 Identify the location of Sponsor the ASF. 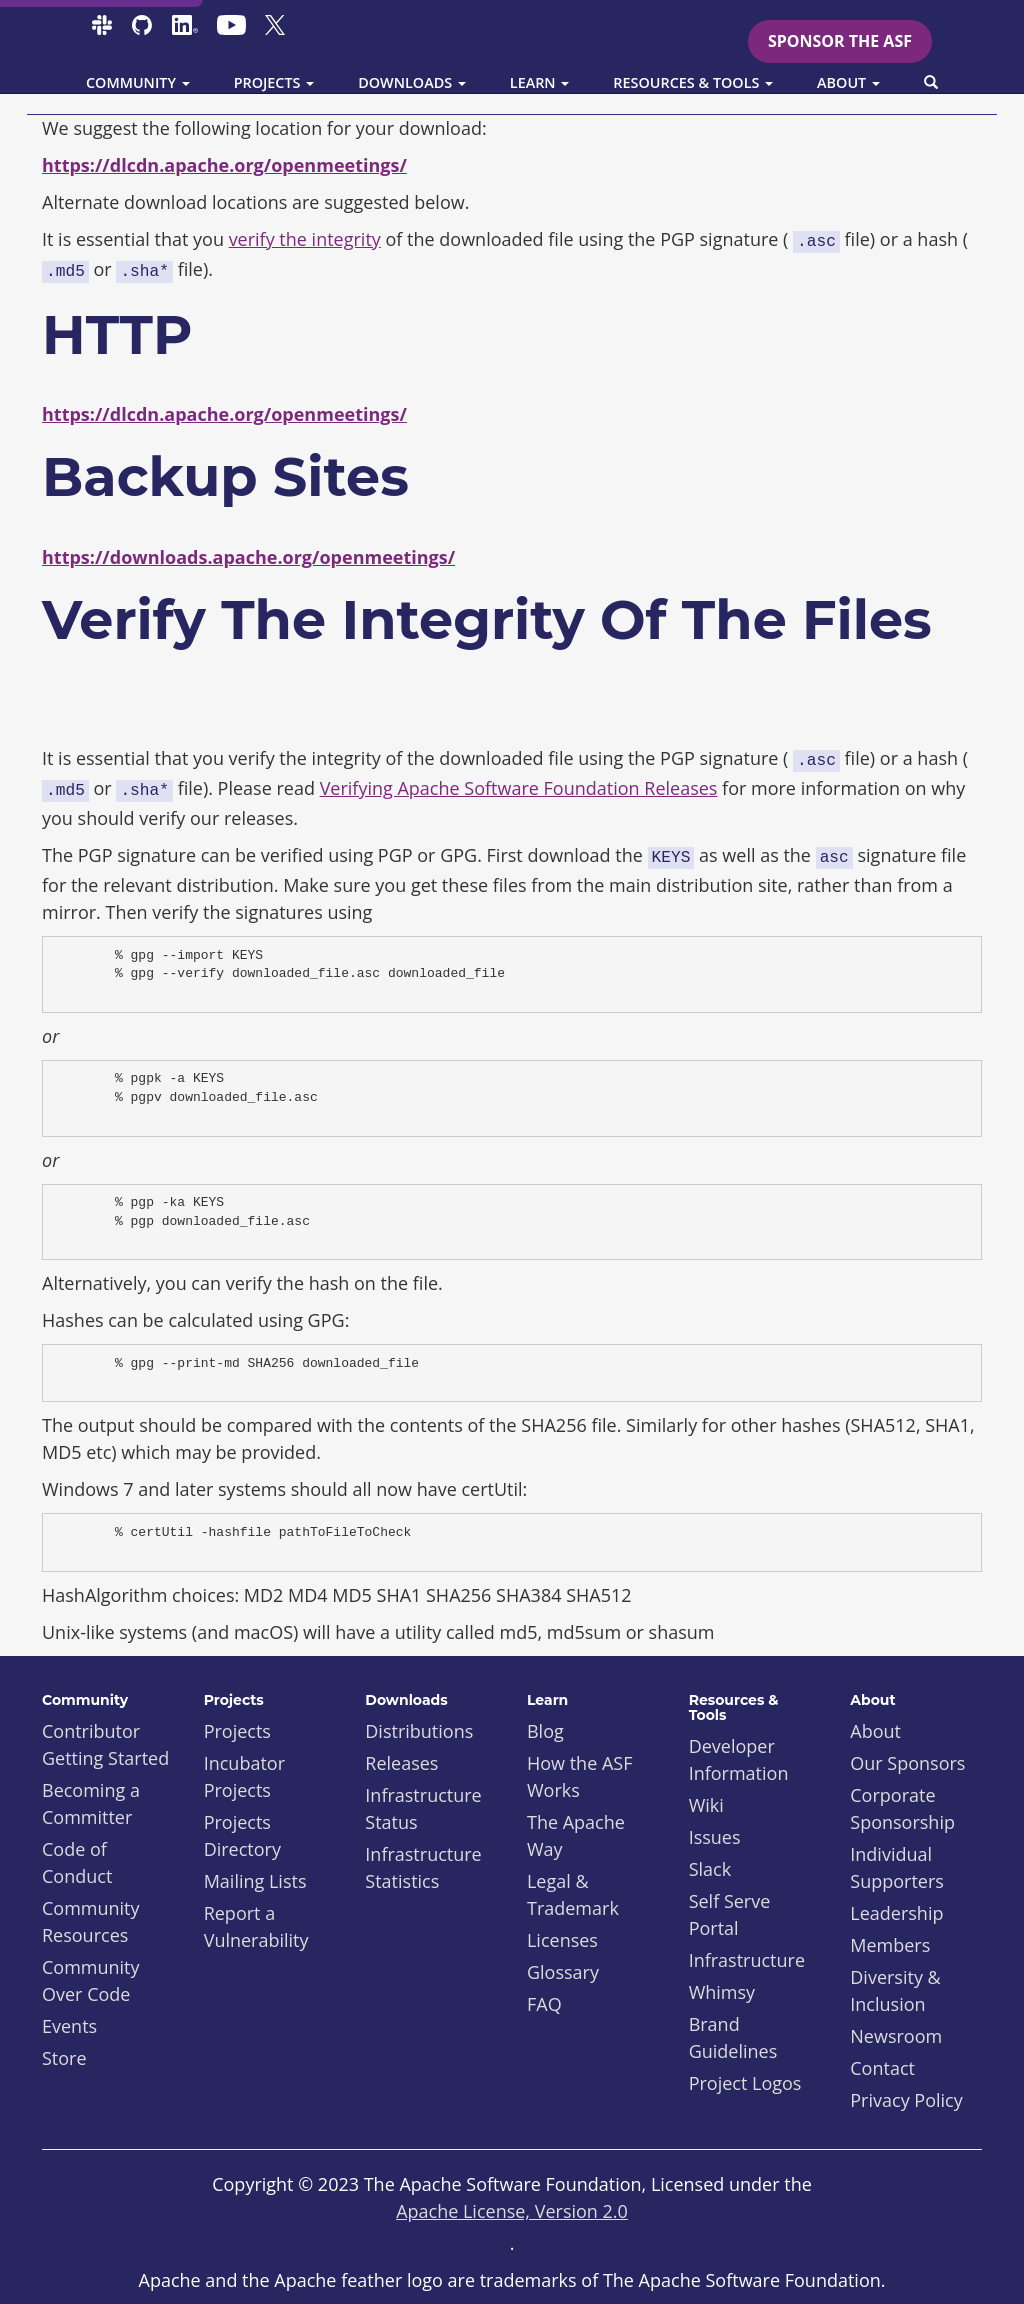
(840, 41).